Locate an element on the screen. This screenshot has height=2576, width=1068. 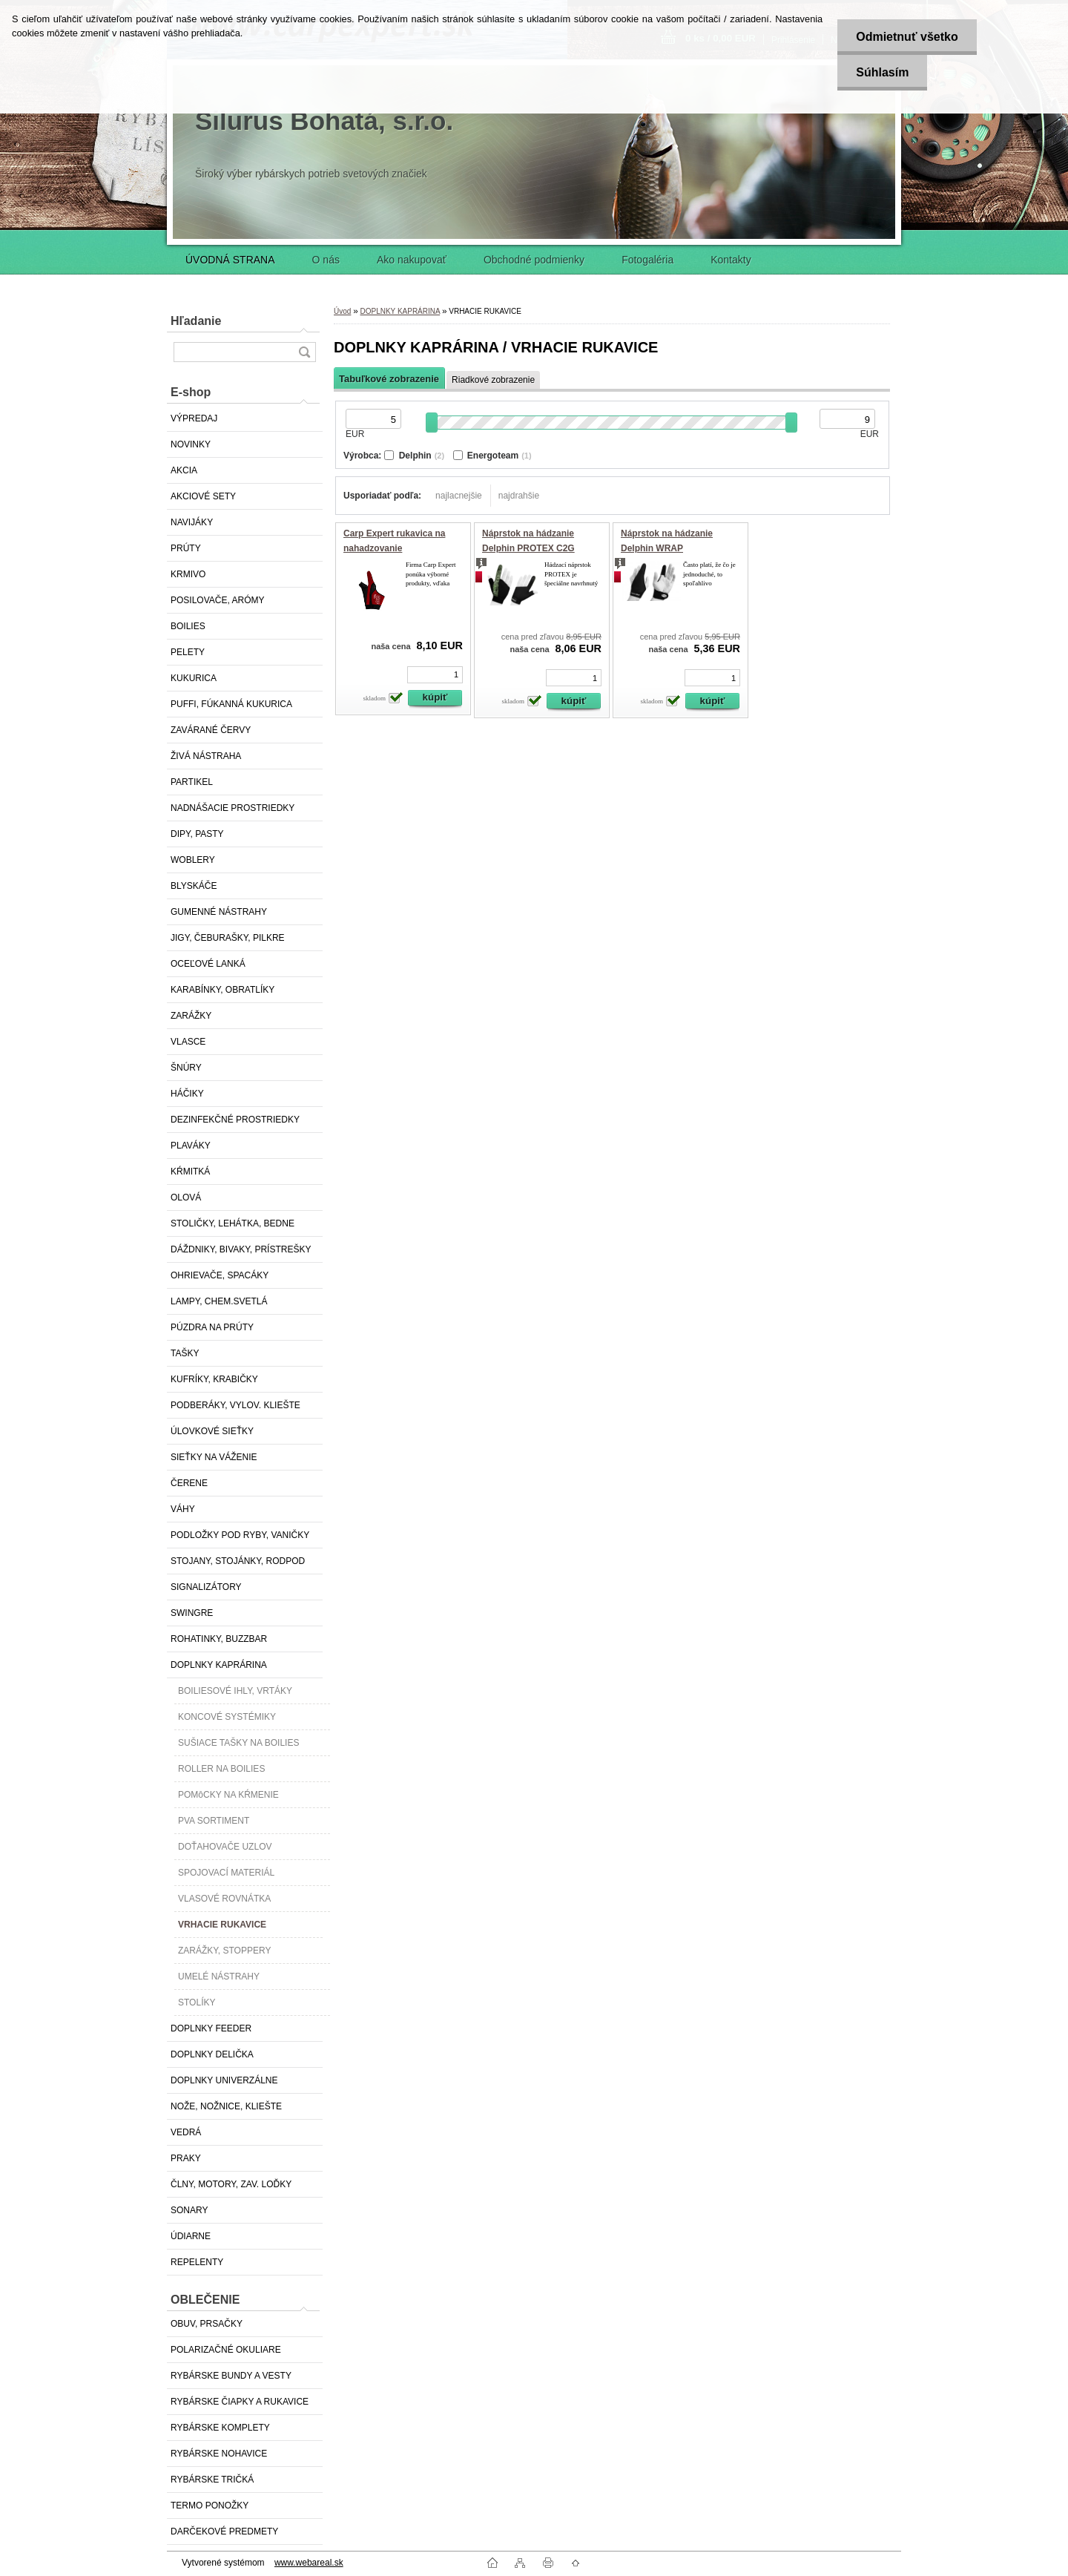
NOŽE, NOŽNICE, KLIEŠTE is located at coordinates (226, 2106).